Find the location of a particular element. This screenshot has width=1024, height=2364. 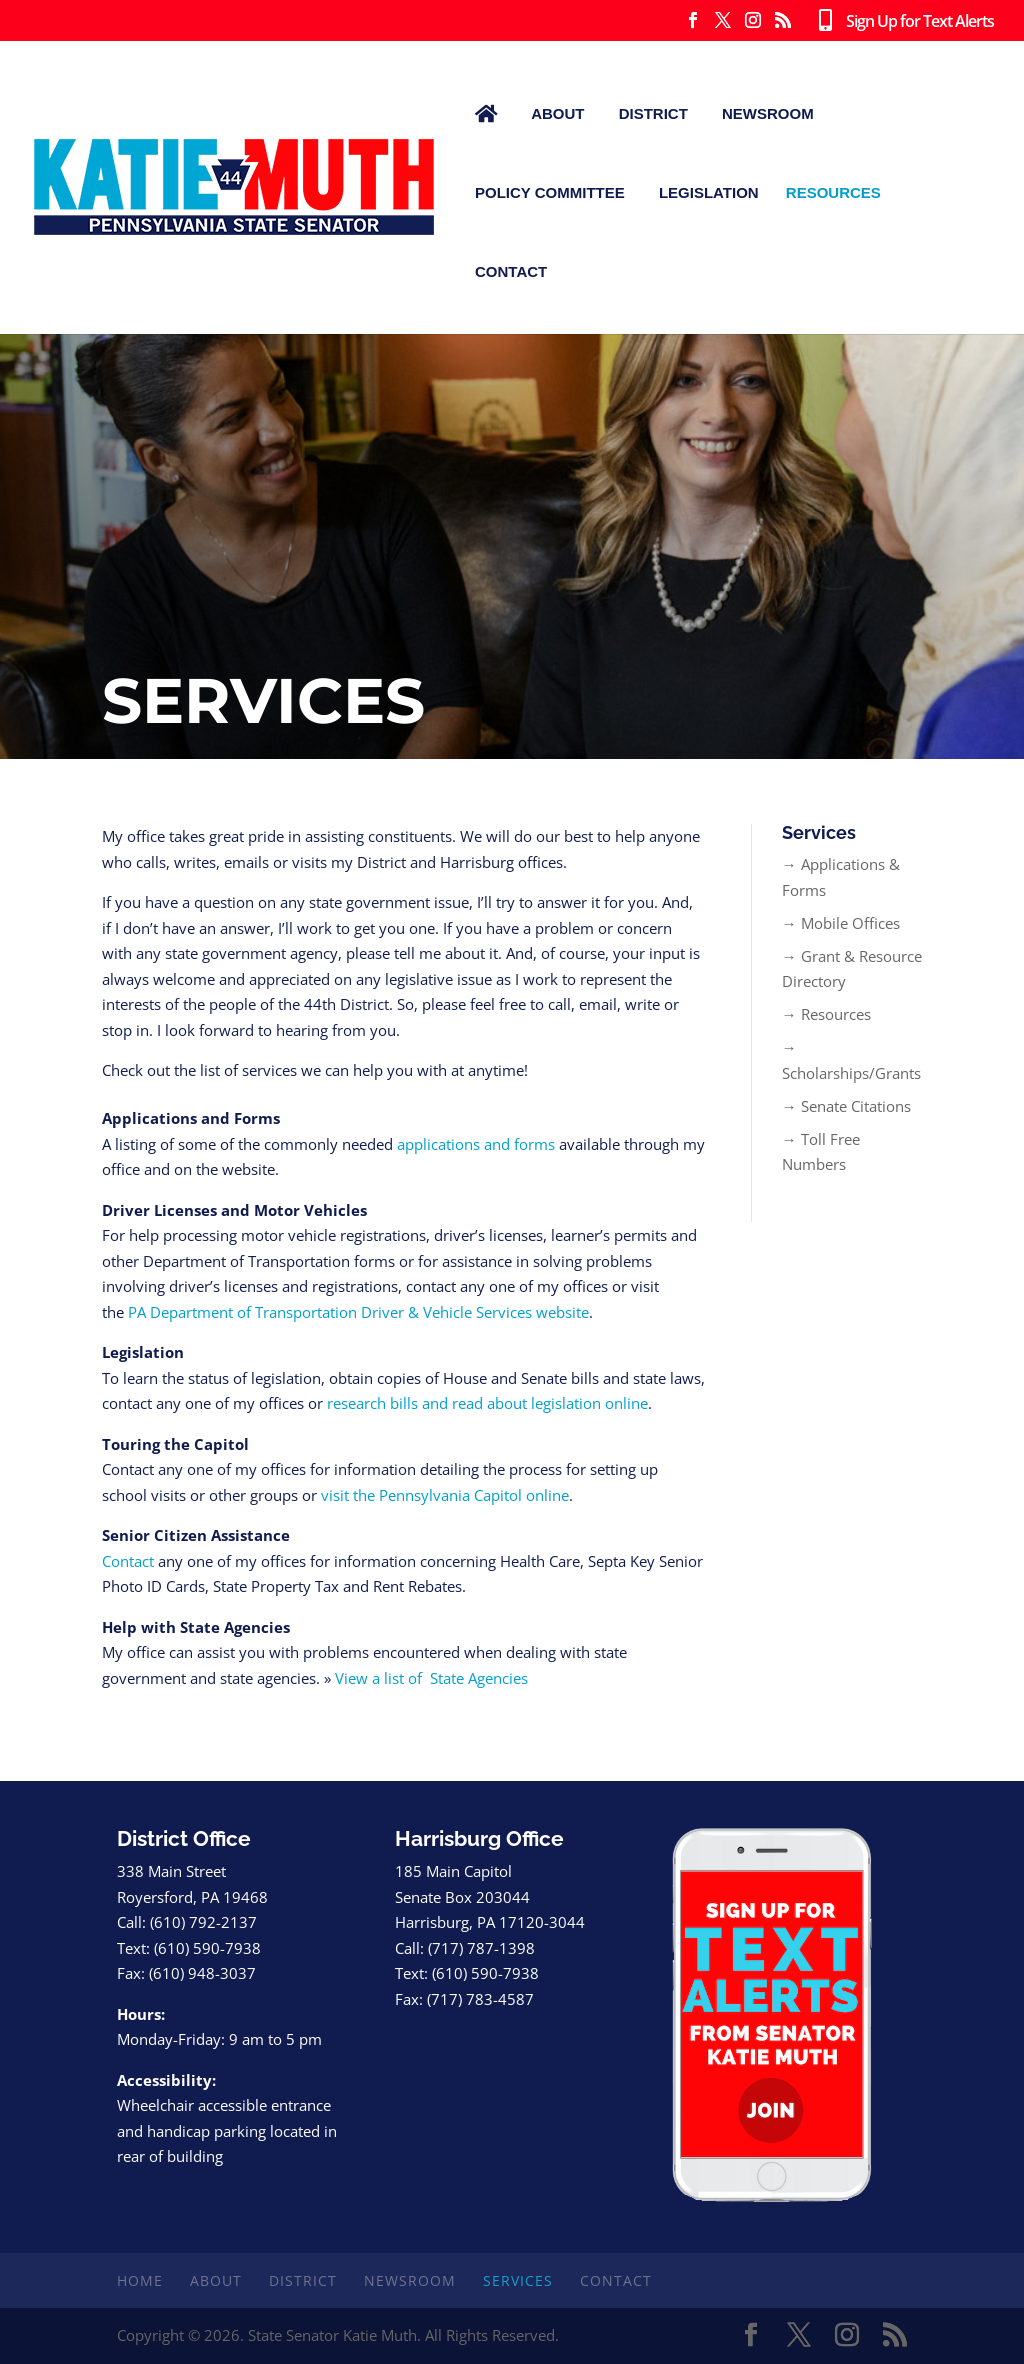

Home is located at coordinates (140, 2280).